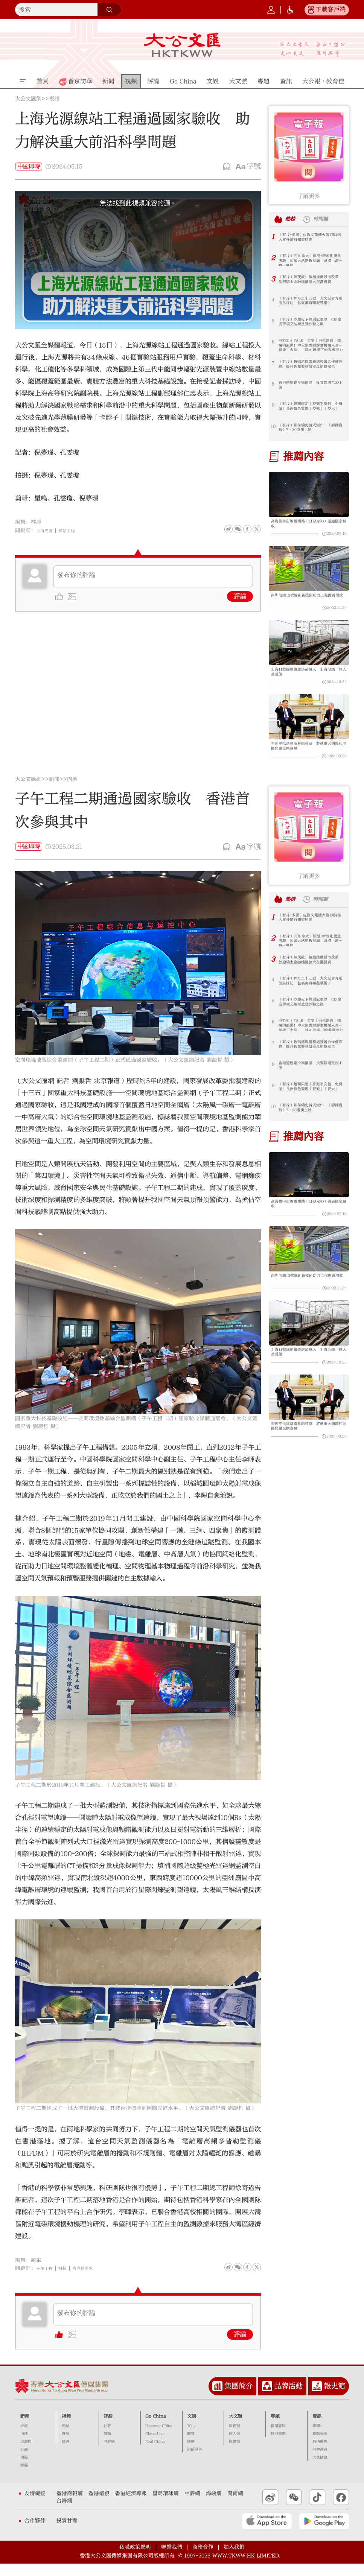 The height and width of the screenshot is (2576, 364). Describe the element at coordinates (310, 324) in the screenshot. I see `（有片）沙塵夜下終圓冠軍夢 C朗拿度帶領艾納斯重登沙特之巔` at that location.